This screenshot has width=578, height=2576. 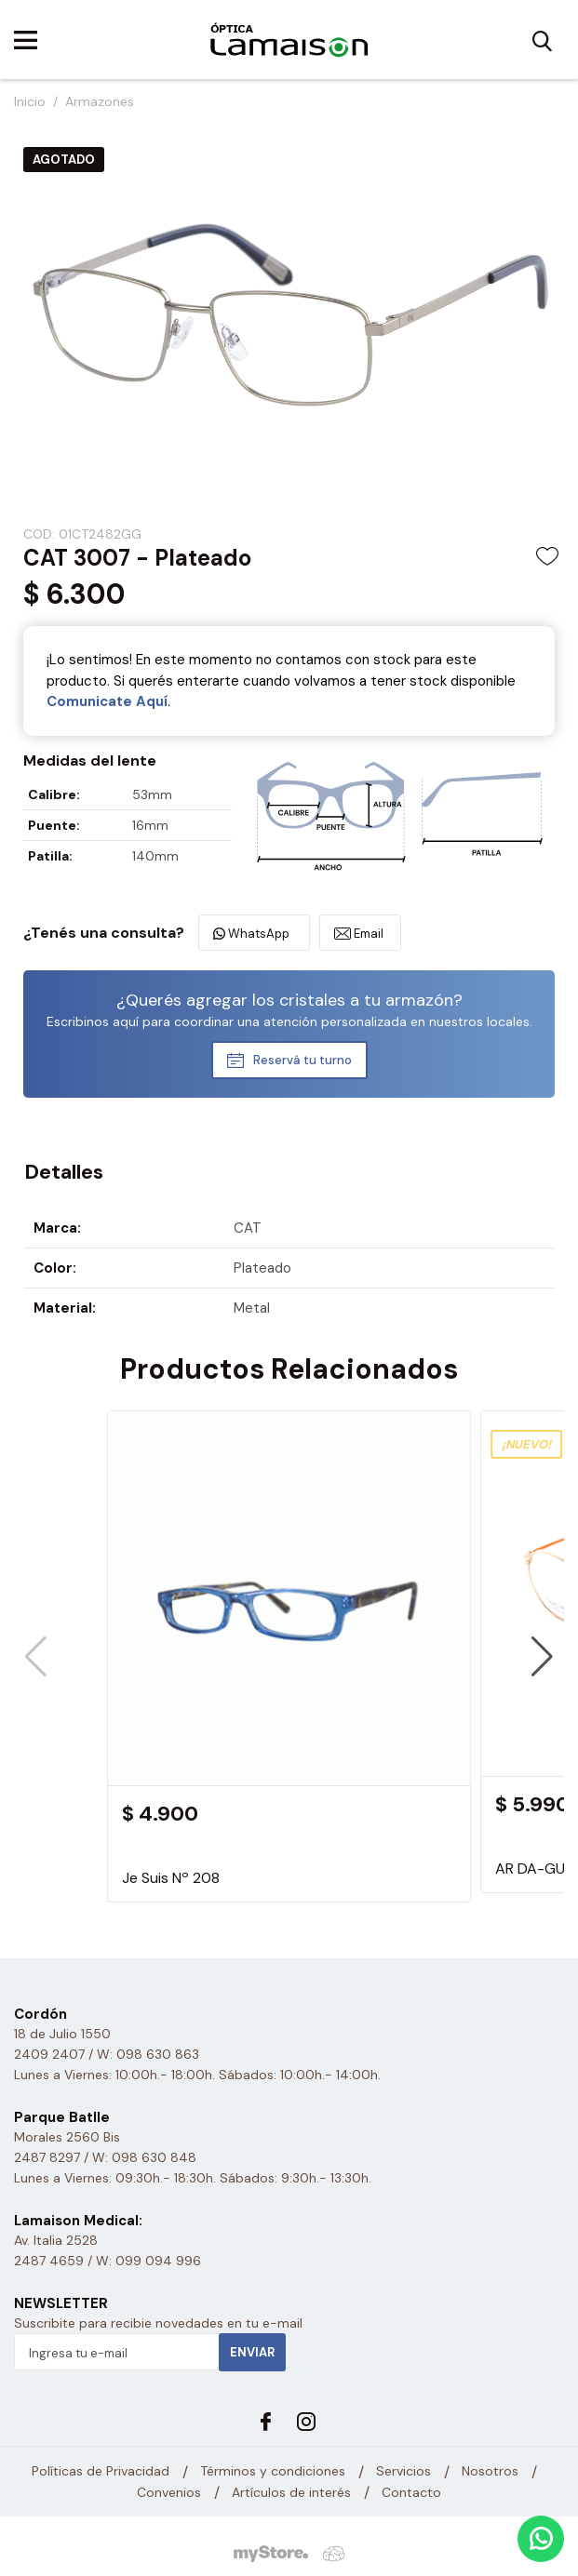 What do you see at coordinates (291, 2492) in the screenshot?
I see `Artículos de interés` at bounding box center [291, 2492].